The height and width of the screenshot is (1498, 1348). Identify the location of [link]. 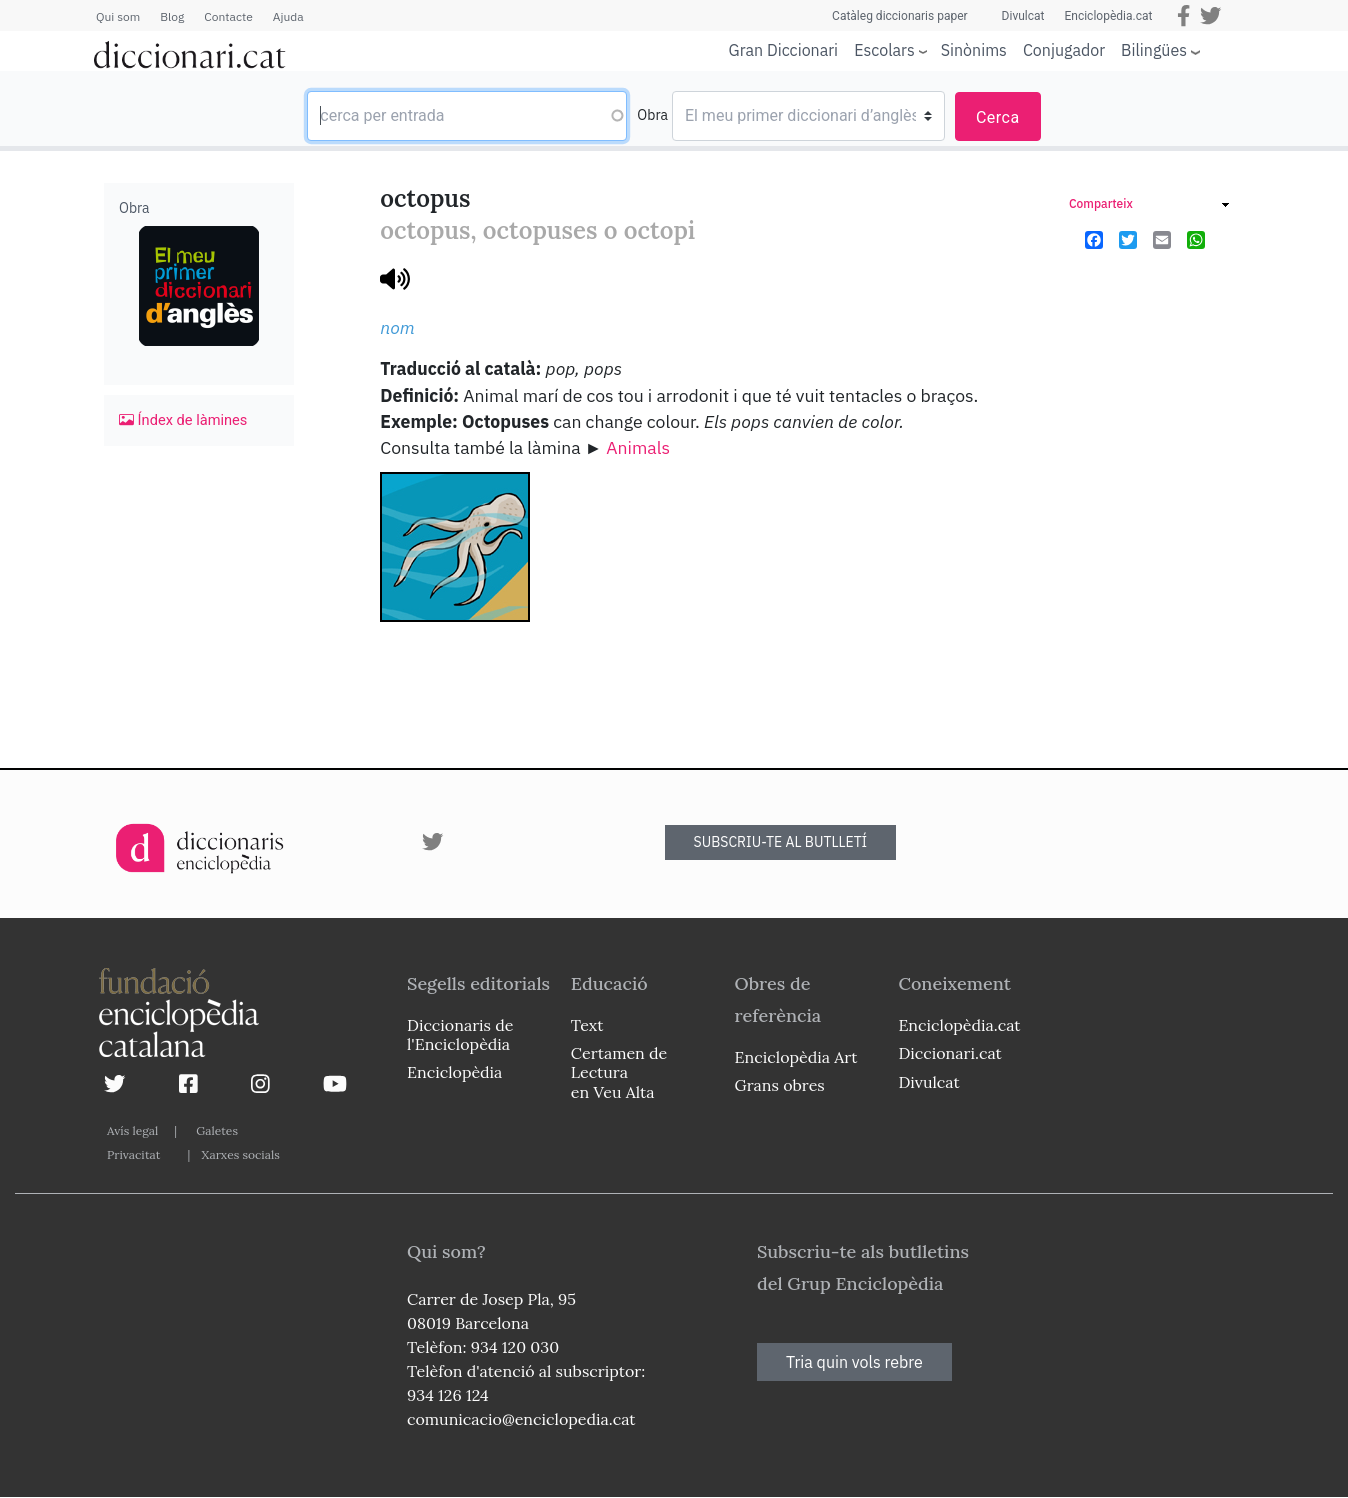
(1149, 206).